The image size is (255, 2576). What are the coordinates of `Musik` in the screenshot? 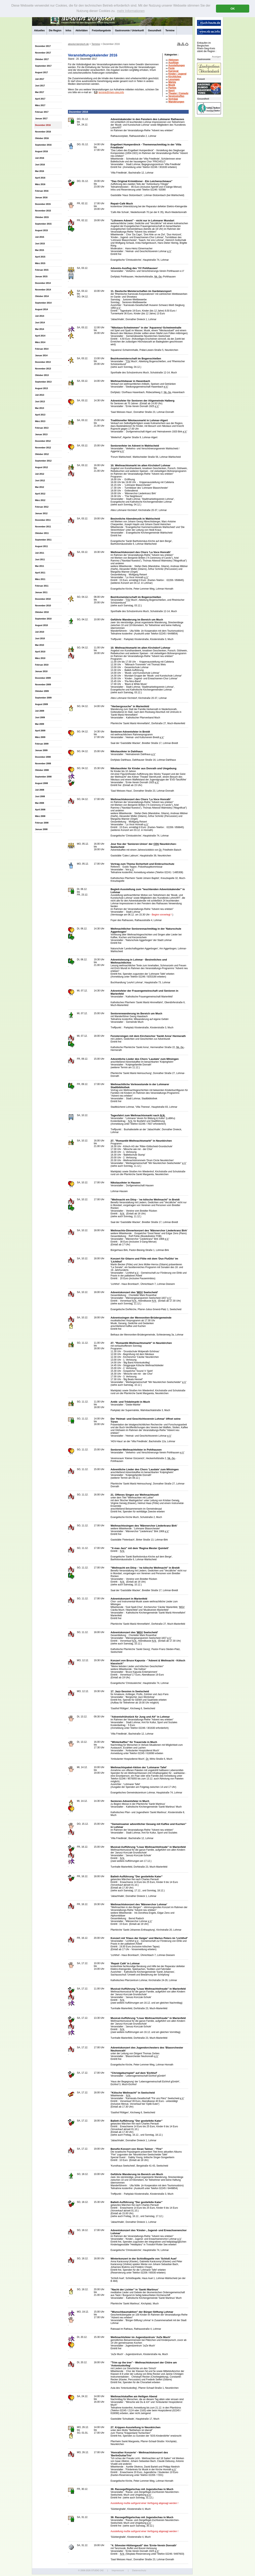 It's located at (171, 85).